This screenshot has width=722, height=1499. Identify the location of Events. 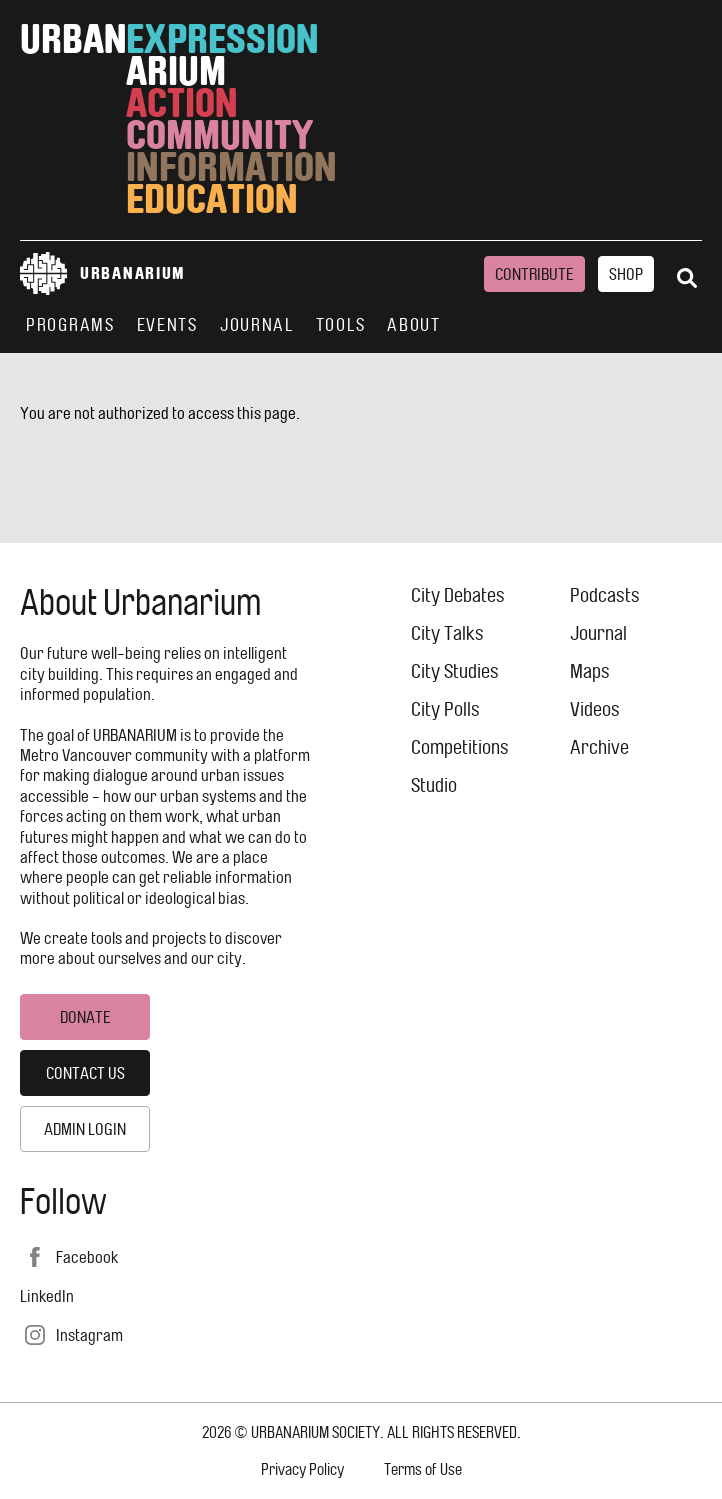
(167, 325).